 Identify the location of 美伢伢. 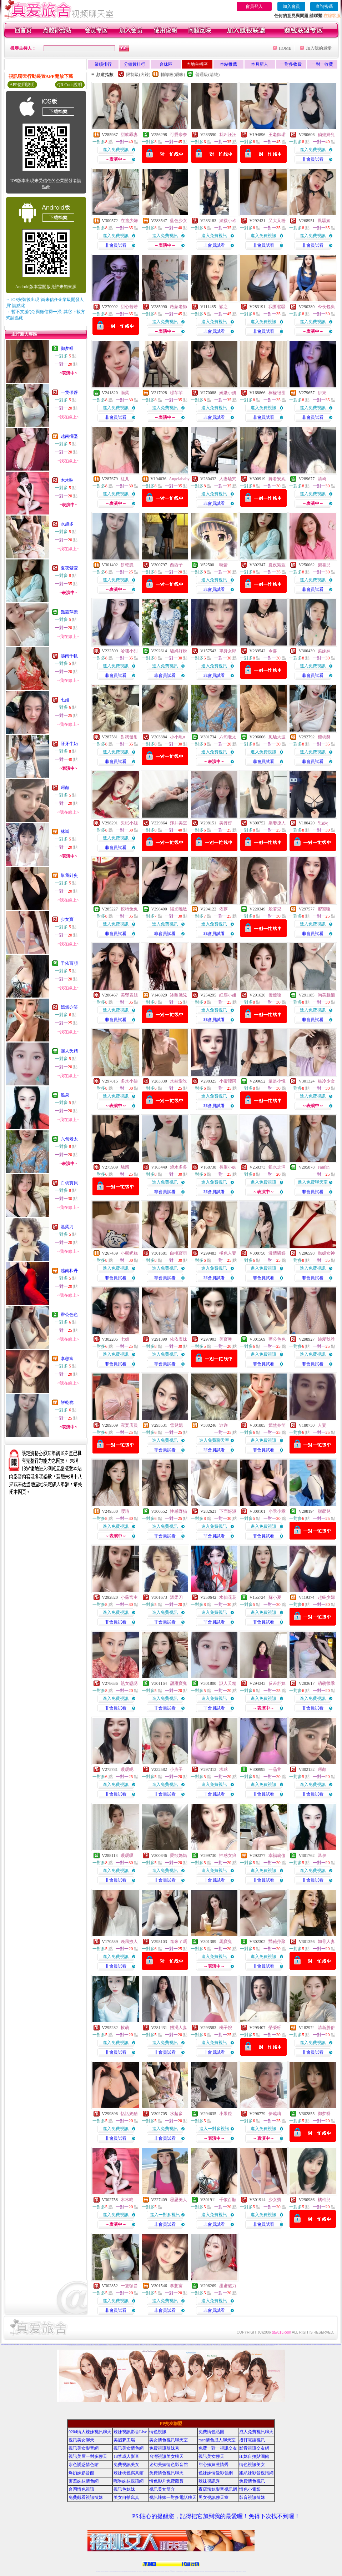
(225, 822).